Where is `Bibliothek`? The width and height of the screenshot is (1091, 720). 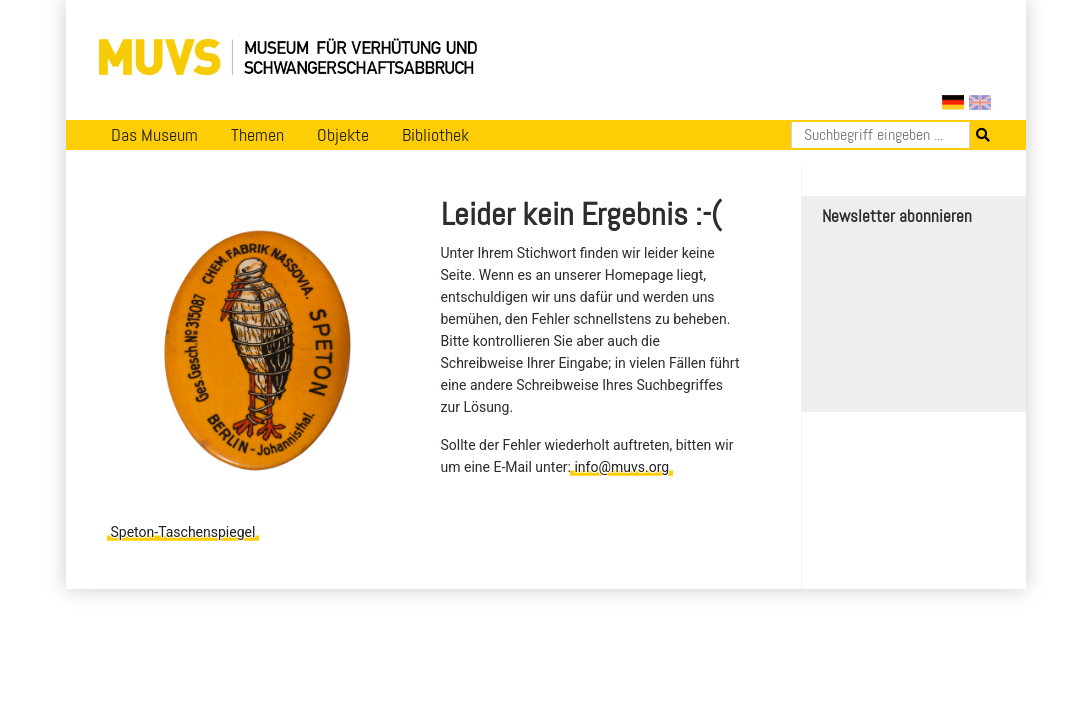
Bibliothek is located at coordinates (435, 135).